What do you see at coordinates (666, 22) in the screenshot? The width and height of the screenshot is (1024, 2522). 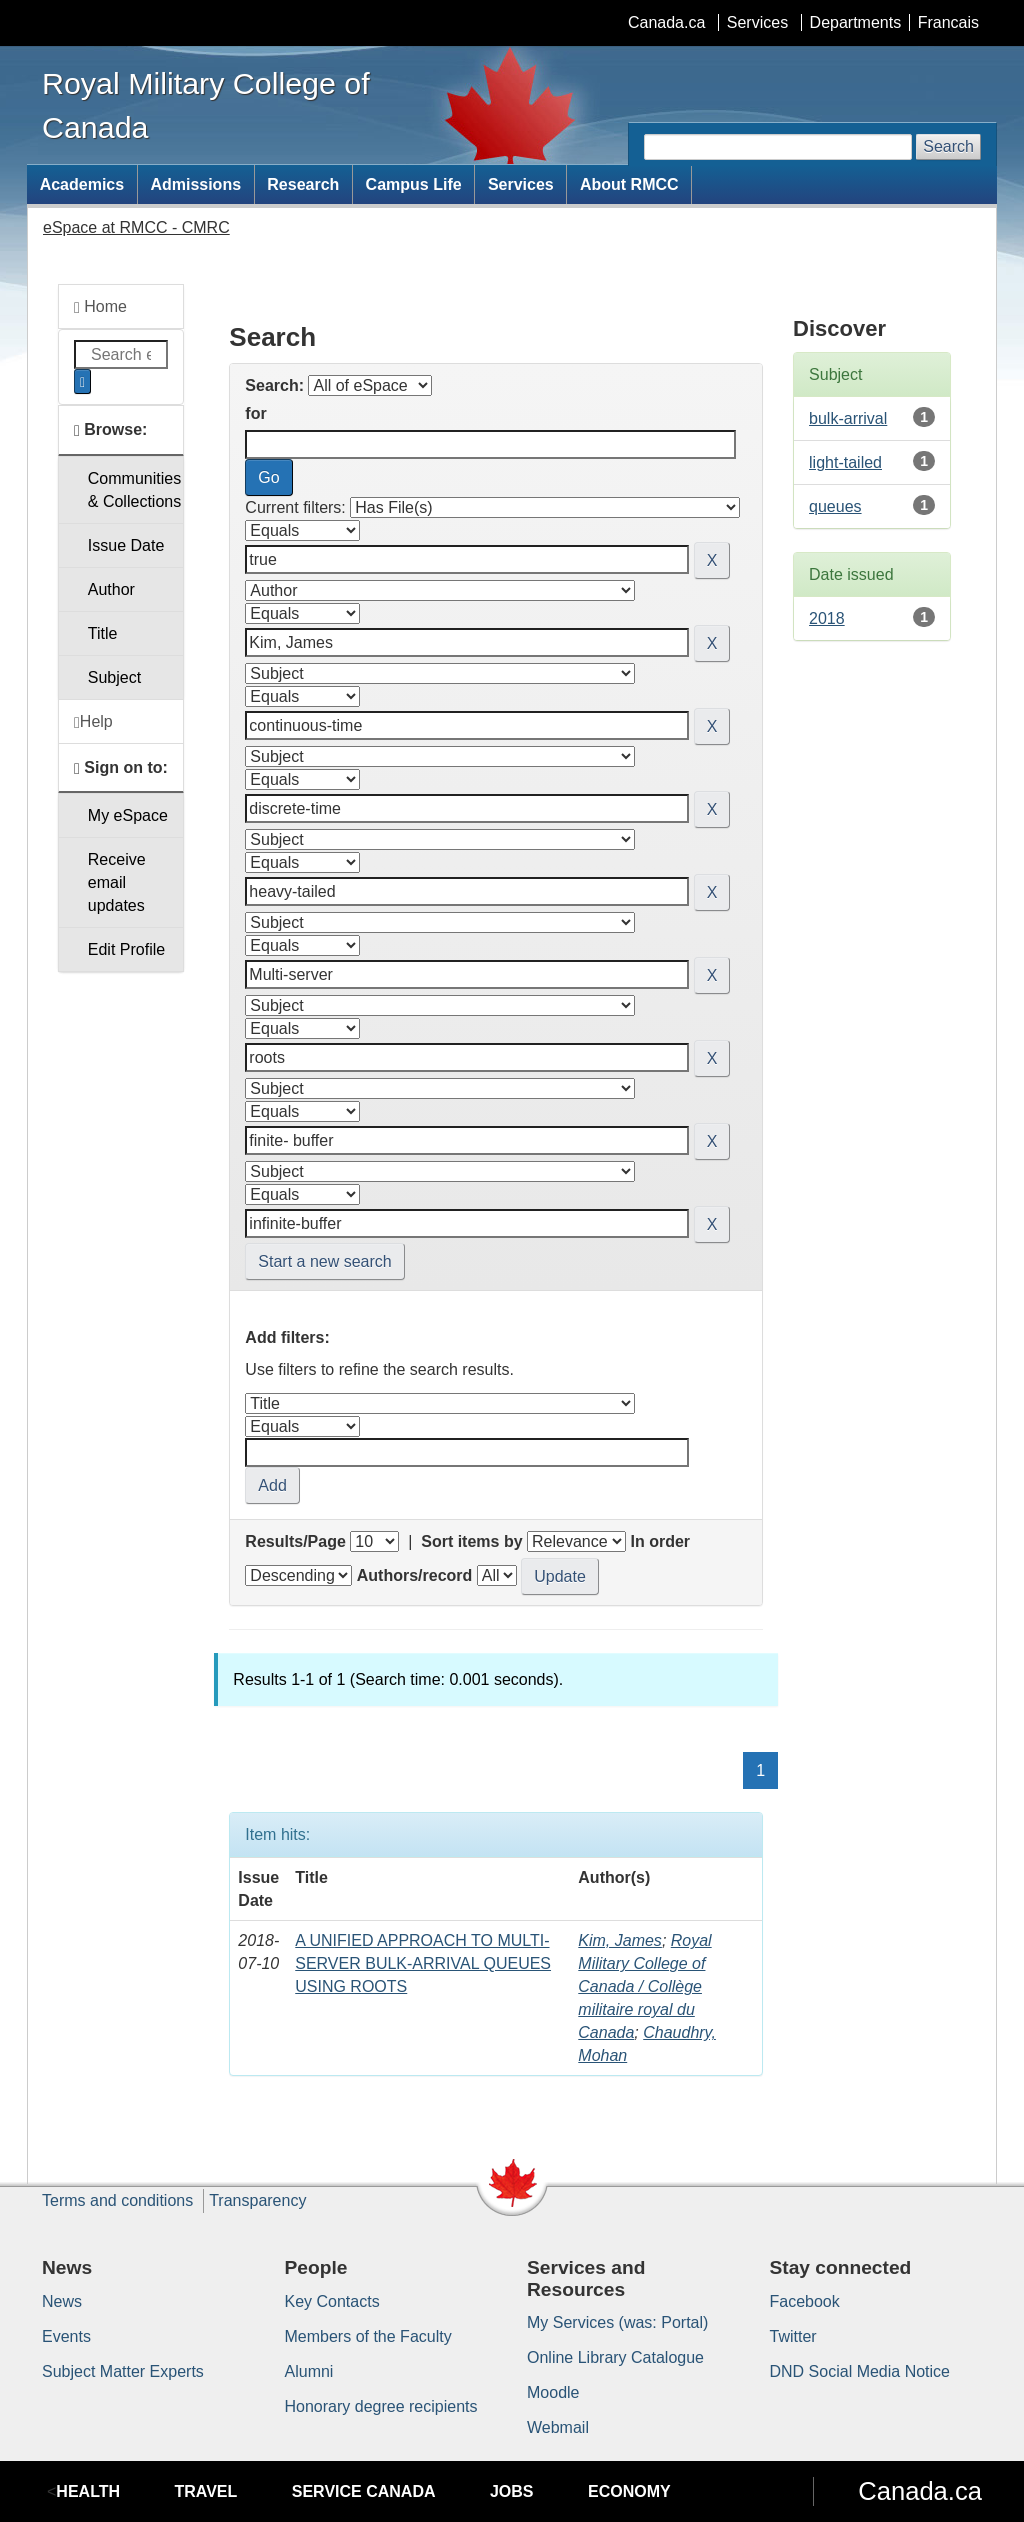 I see `Canada.ca` at bounding box center [666, 22].